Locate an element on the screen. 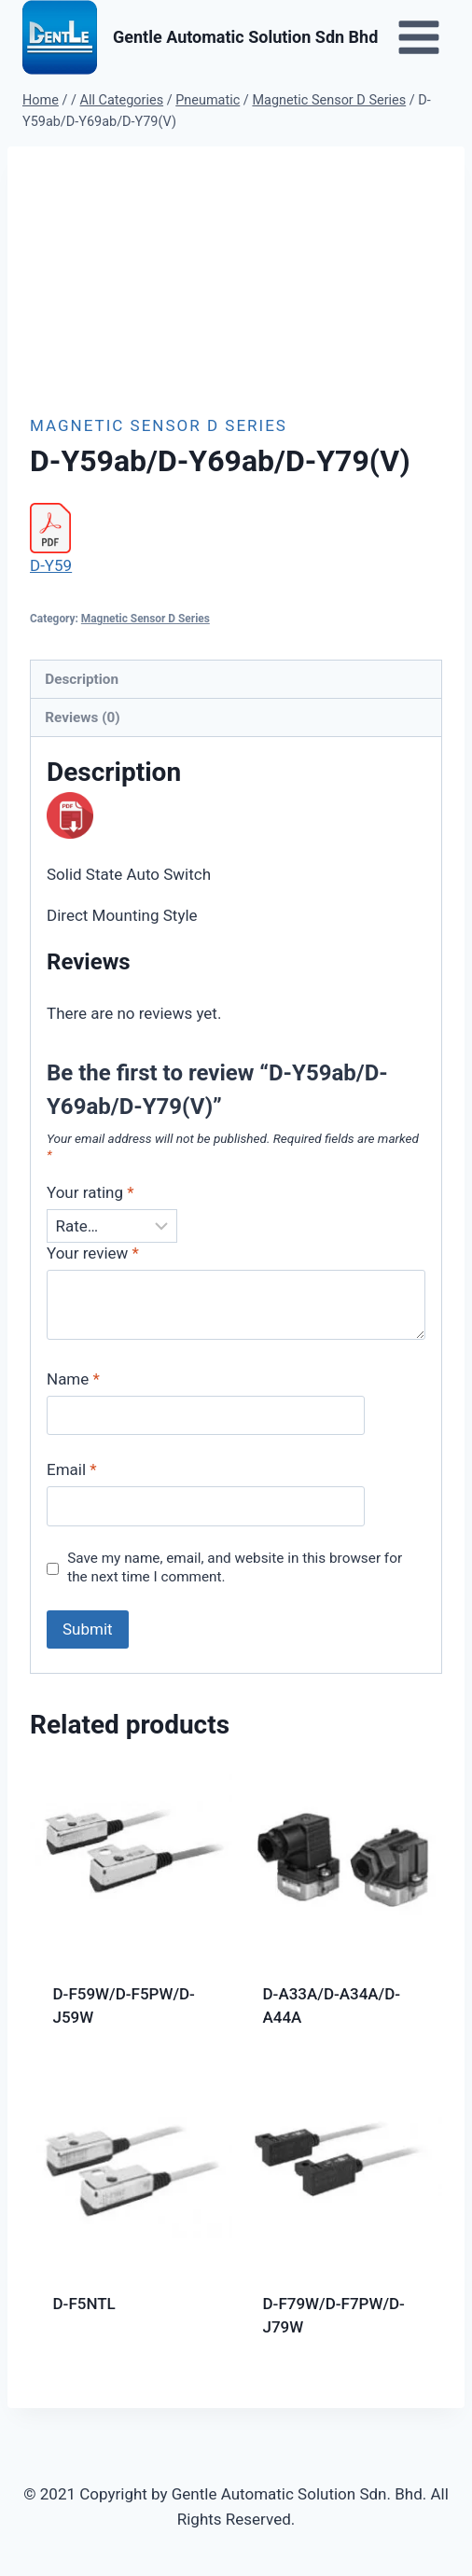 This screenshot has height=2576, width=472. Your rating is located at coordinates (90, 1192).